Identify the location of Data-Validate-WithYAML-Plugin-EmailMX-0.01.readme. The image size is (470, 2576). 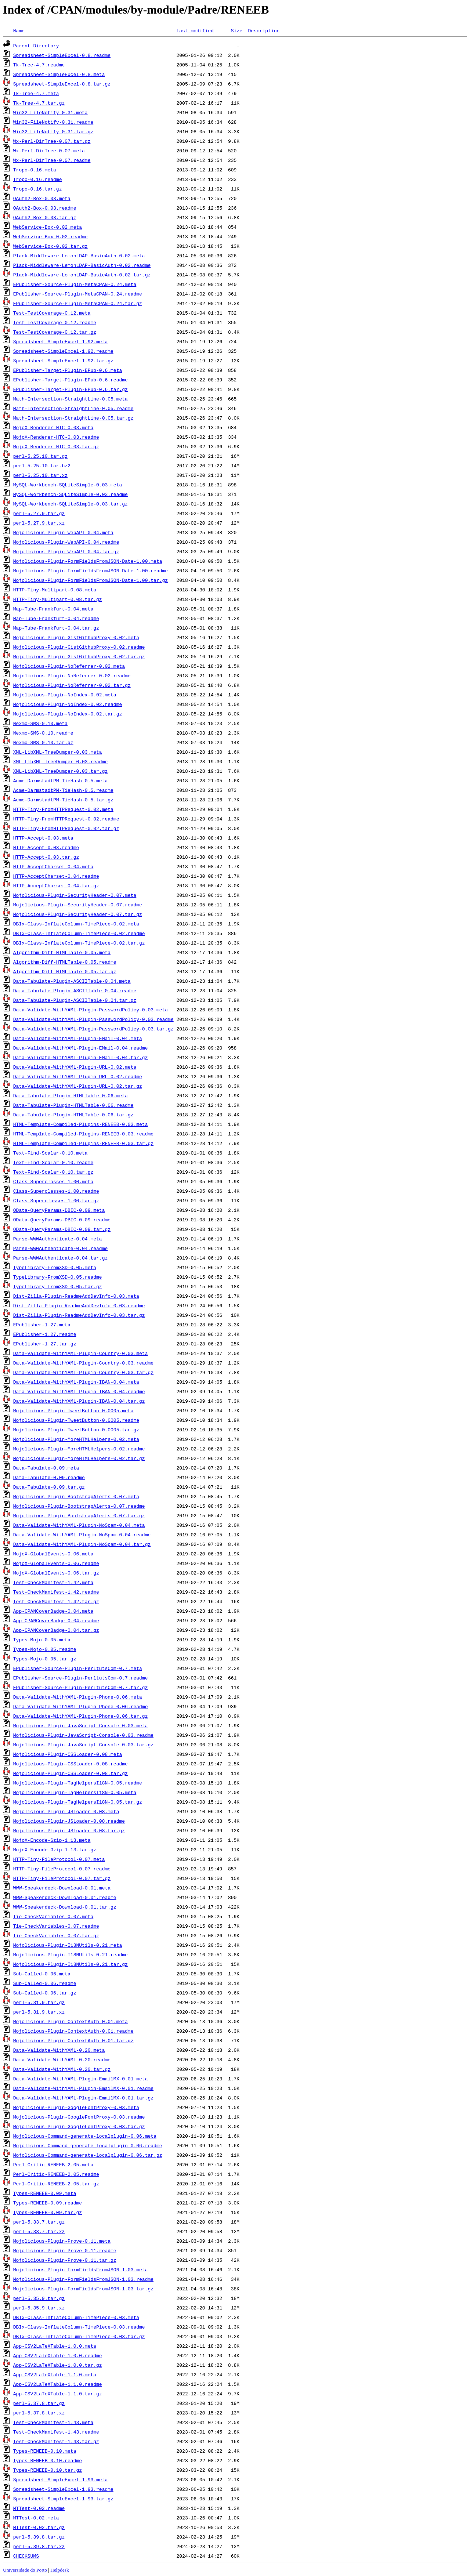
(83, 2088).